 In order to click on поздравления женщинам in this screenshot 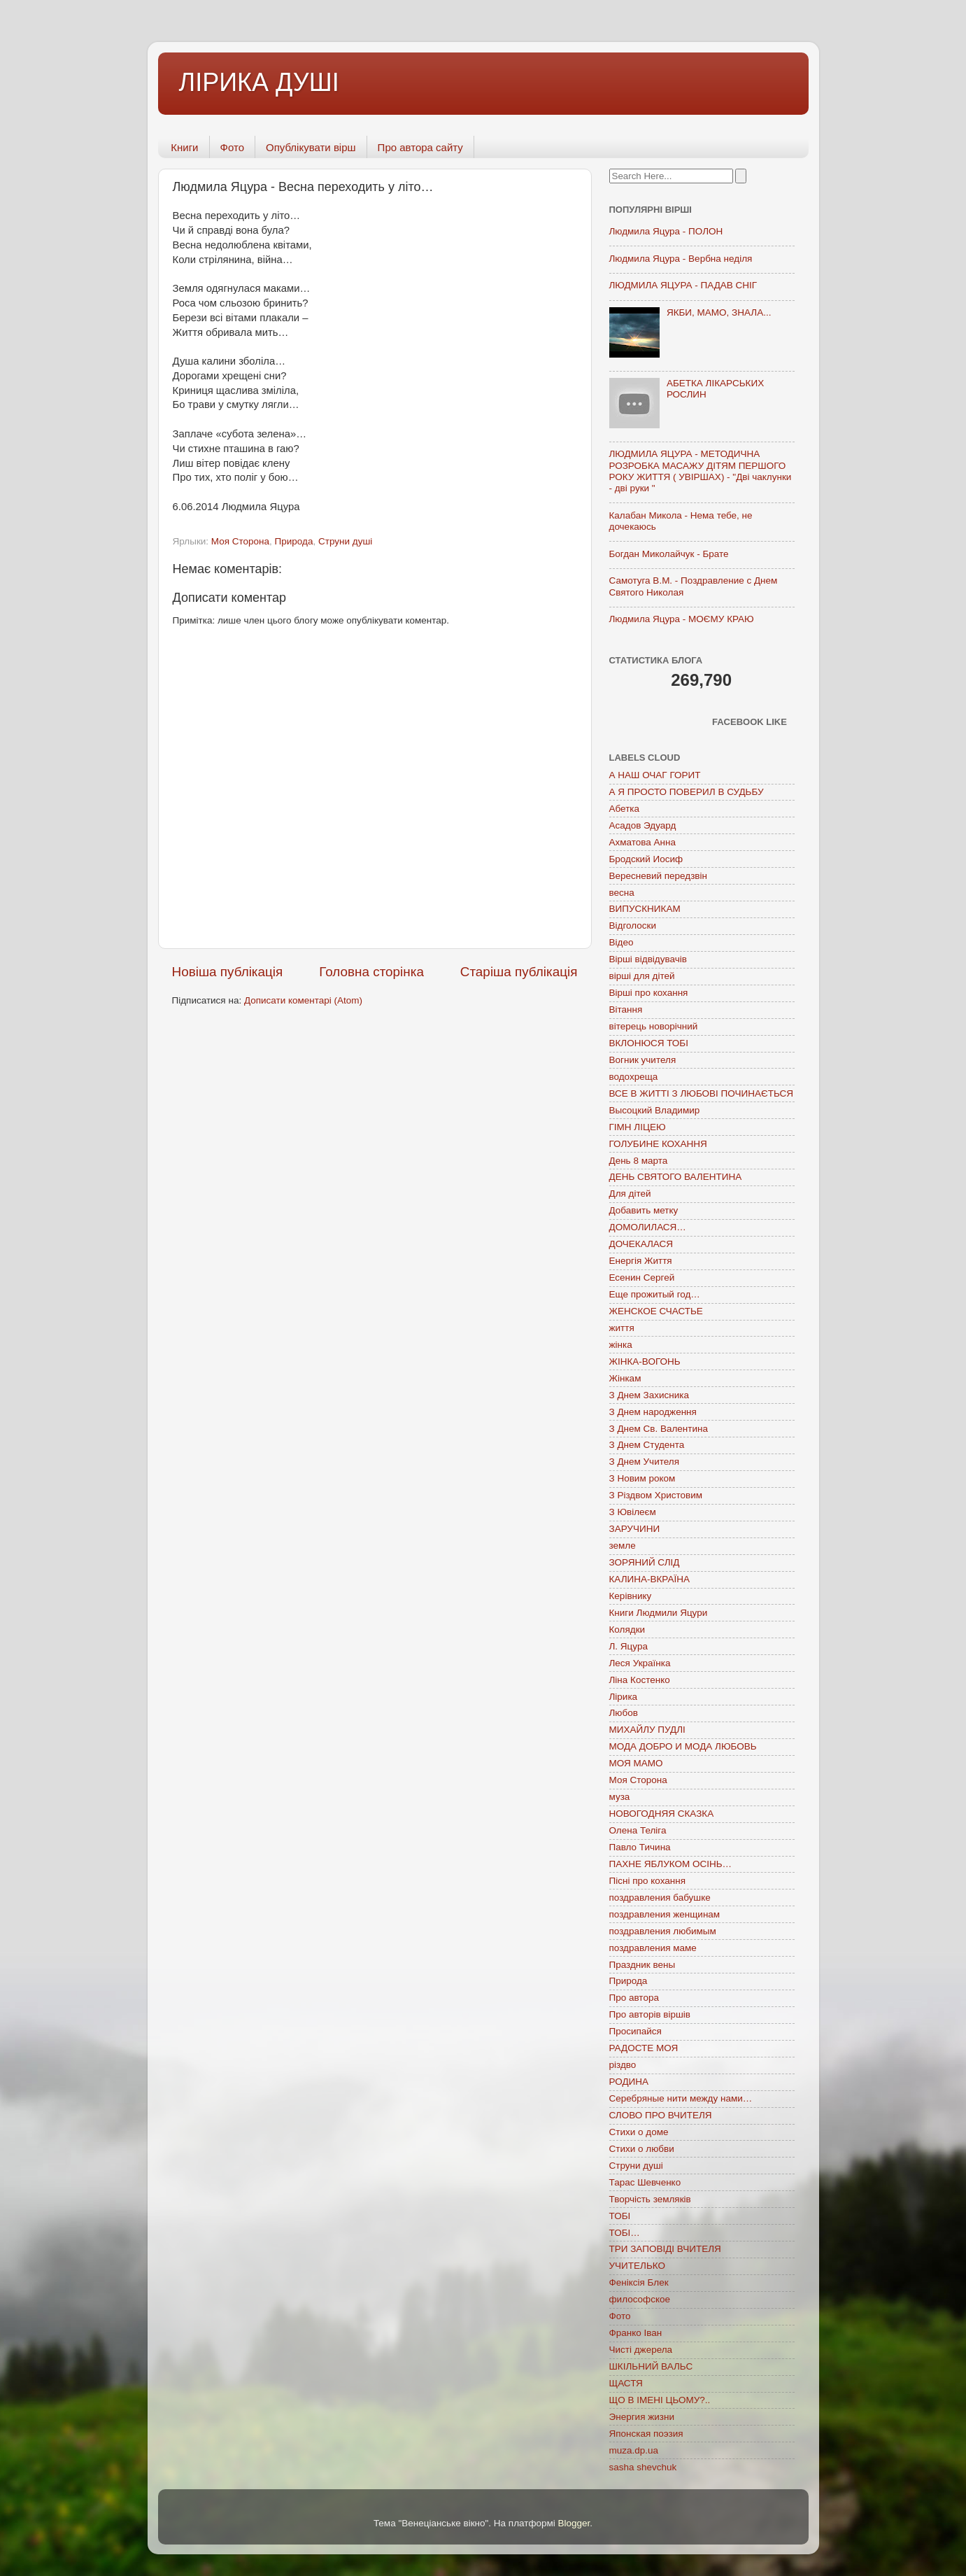, I will do `click(664, 1914)`.